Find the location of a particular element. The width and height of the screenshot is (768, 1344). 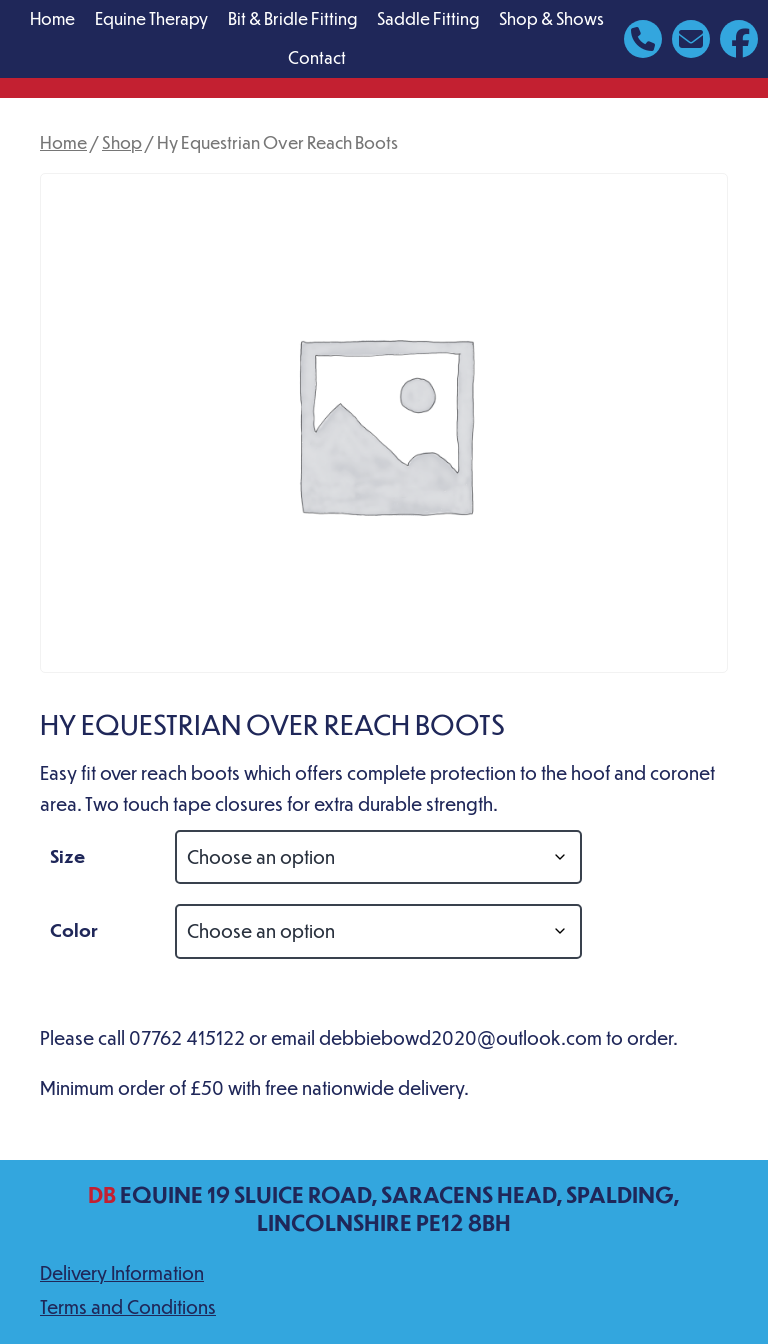

Home is located at coordinates (52, 18).